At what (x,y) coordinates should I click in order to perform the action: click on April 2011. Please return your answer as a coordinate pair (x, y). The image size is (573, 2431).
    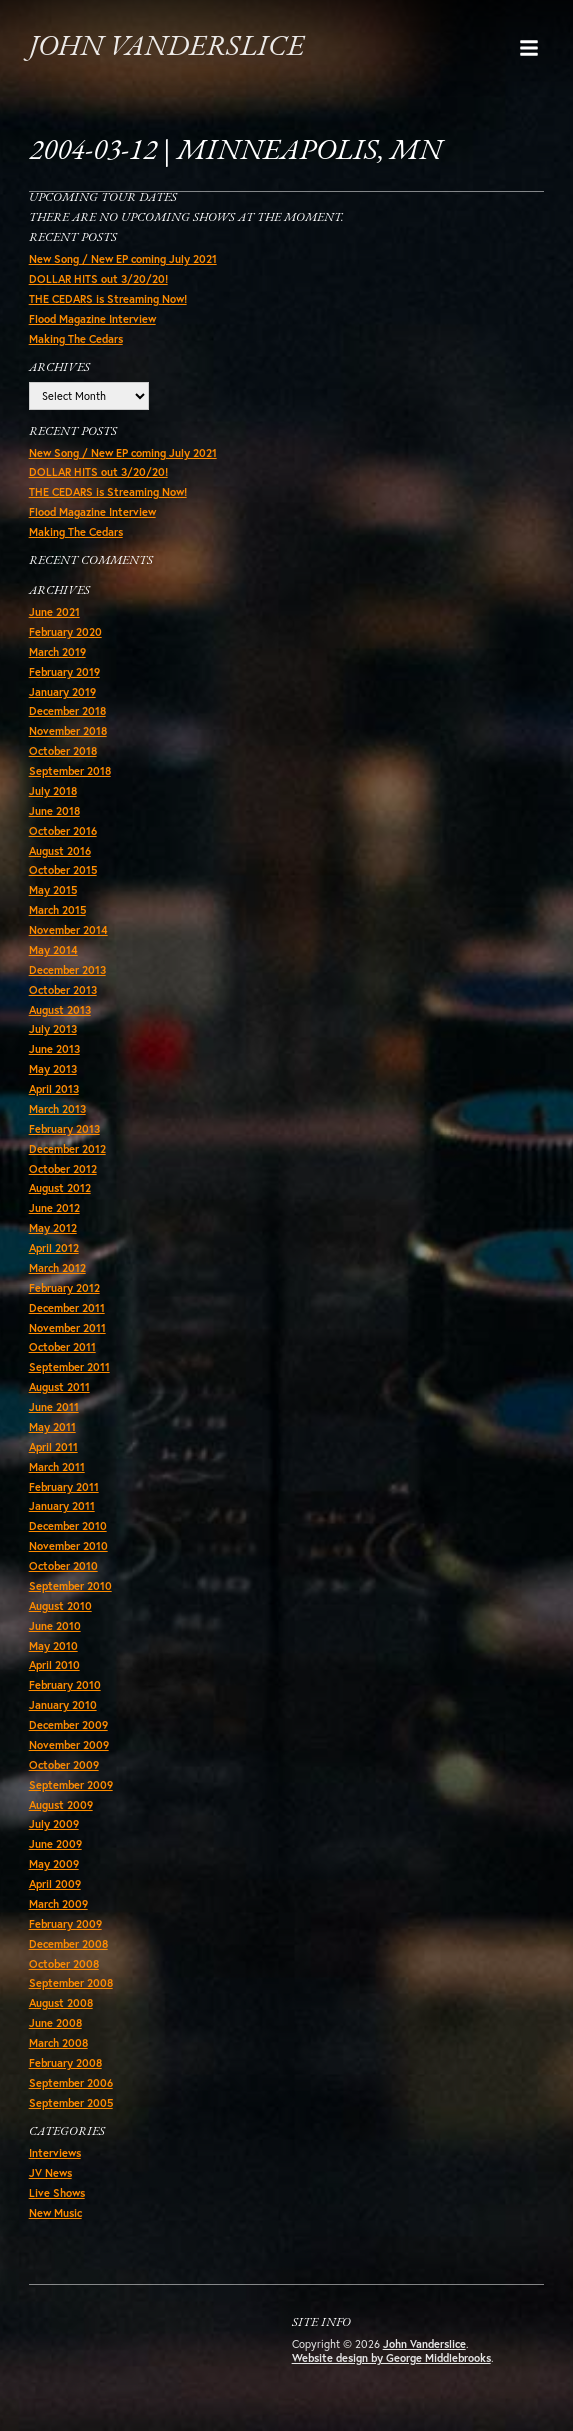
    Looking at the image, I should click on (53, 1447).